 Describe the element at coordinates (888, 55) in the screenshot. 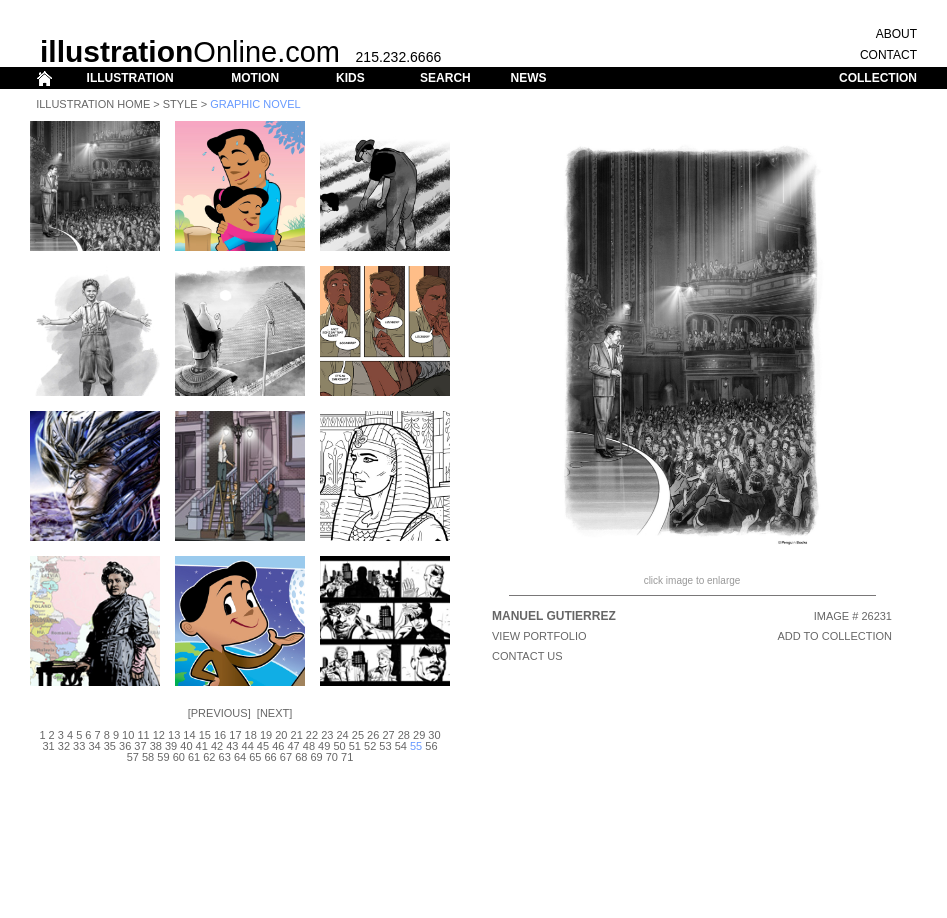

I see `CONTACT` at that location.